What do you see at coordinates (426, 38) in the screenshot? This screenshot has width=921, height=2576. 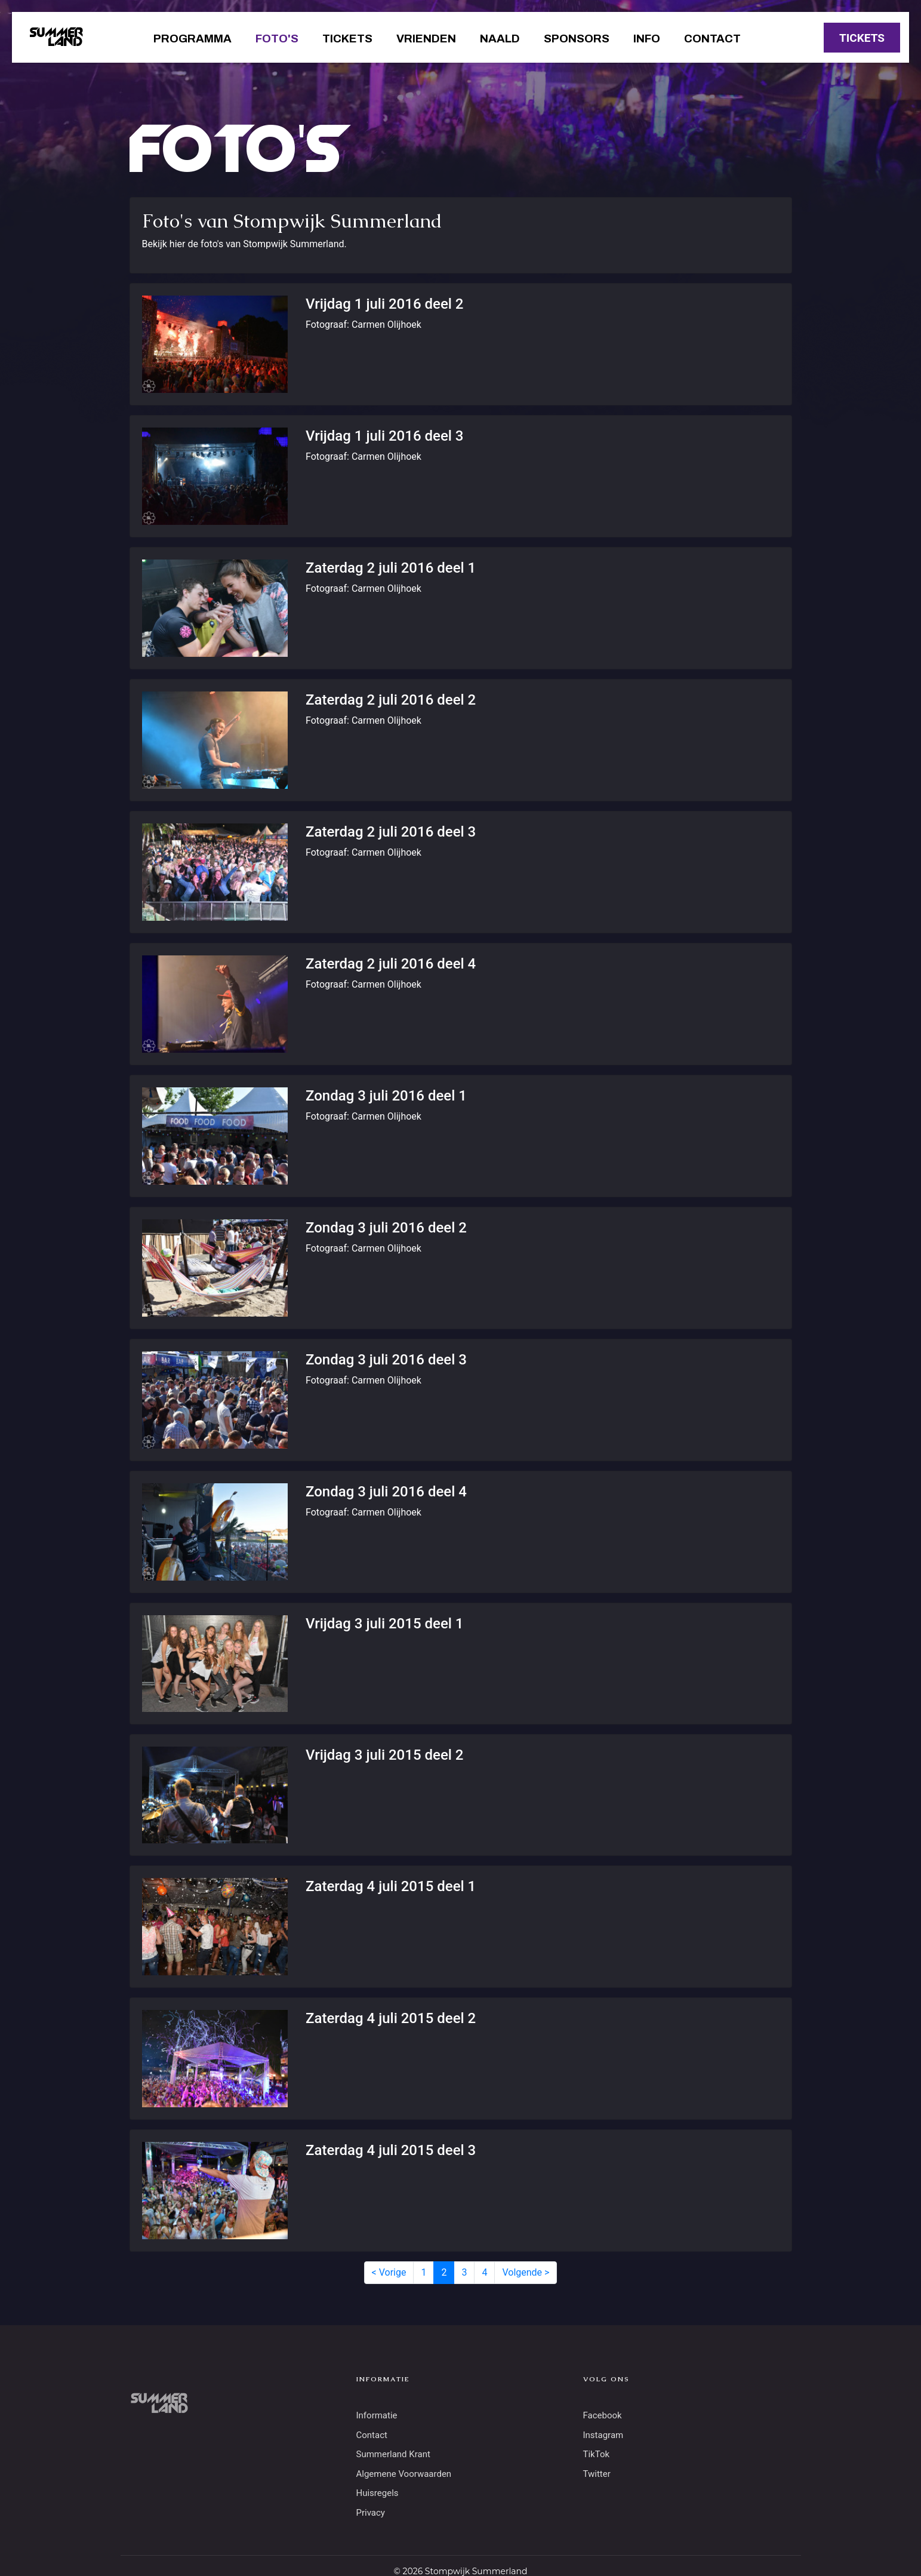 I see `Vrienden` at bounding box center [426, 38].